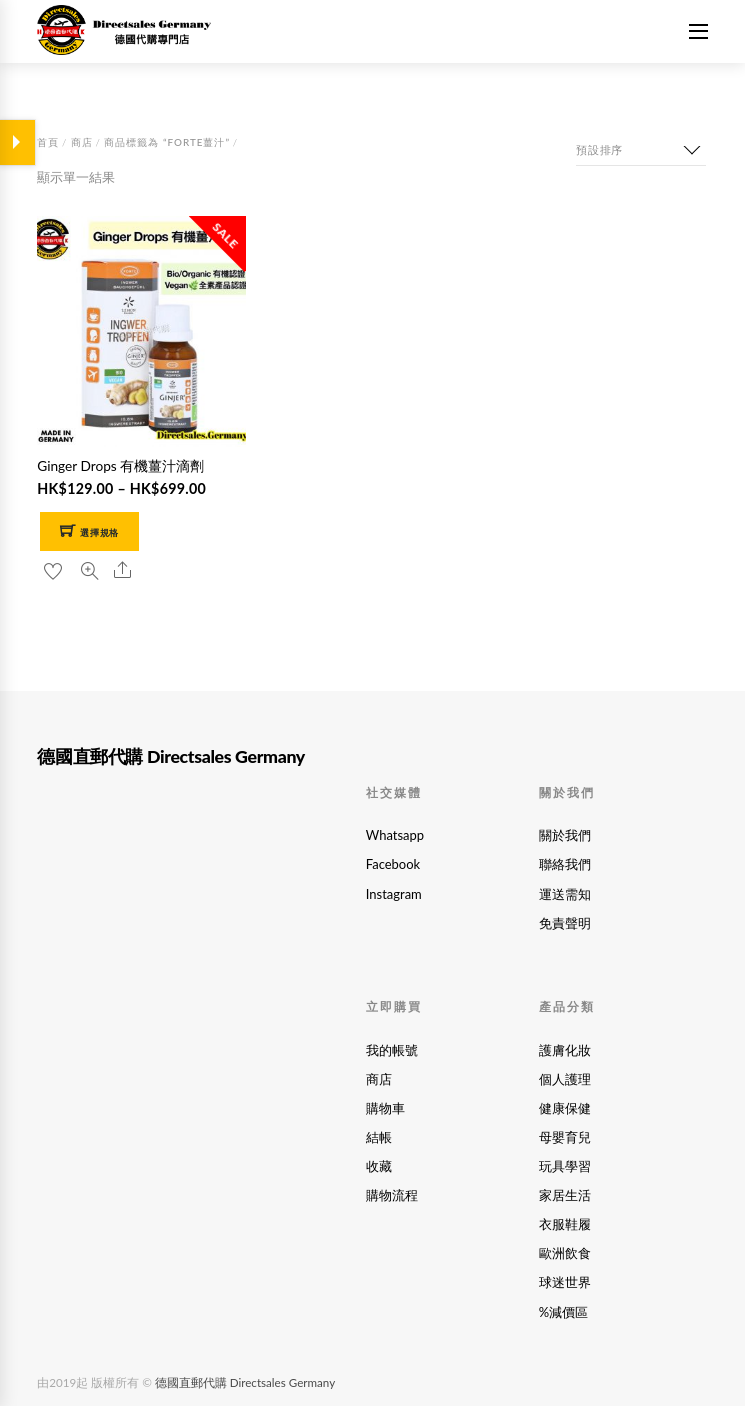 The height and width of the screenshot is (1406, 745). What do you see at coordinates (395, 835) in the screenshot?
I see `Whatsapp` at bounding box center [395, 835].